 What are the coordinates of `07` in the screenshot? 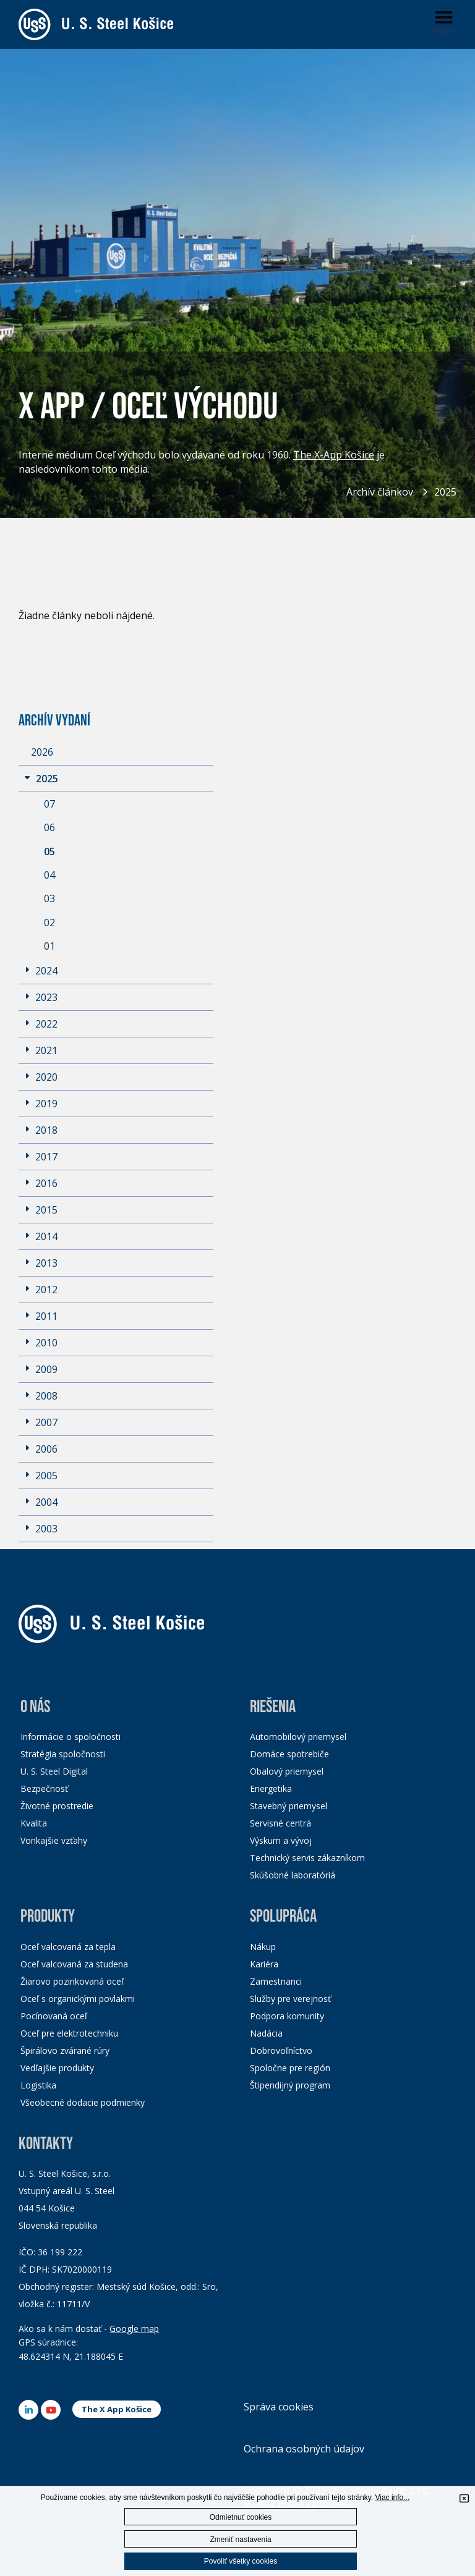 It's located at (49, 804).